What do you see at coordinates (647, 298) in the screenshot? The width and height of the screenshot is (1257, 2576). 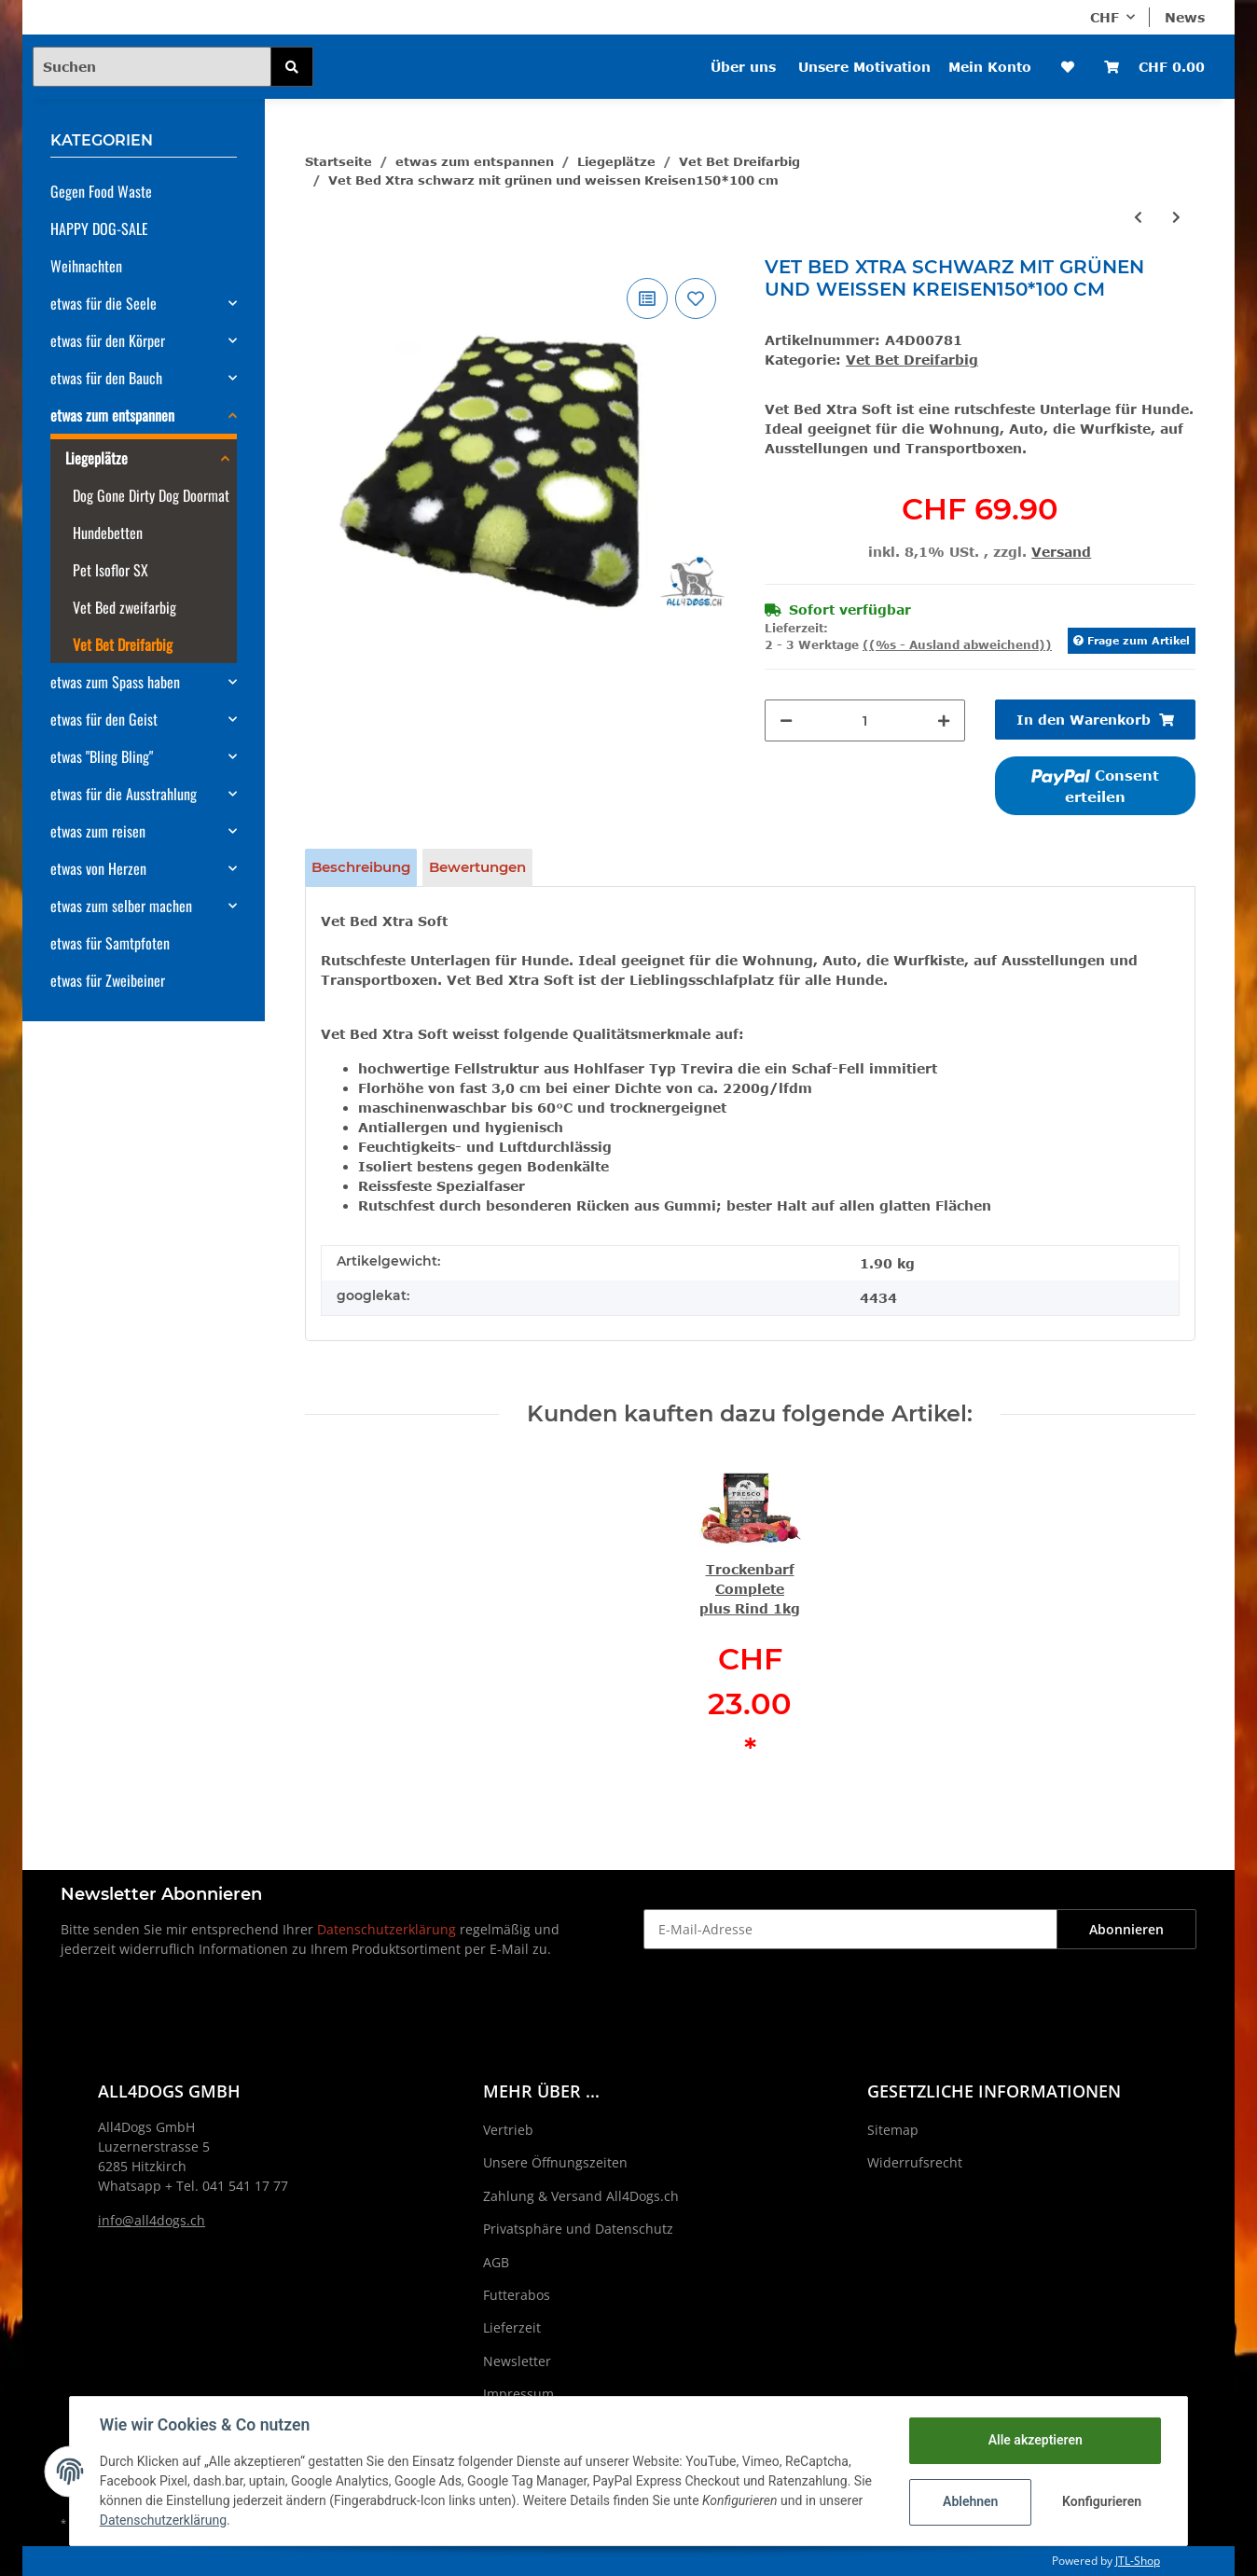 I see `[Auf die Vergleichsliste]` at bounding box center [647, 298].